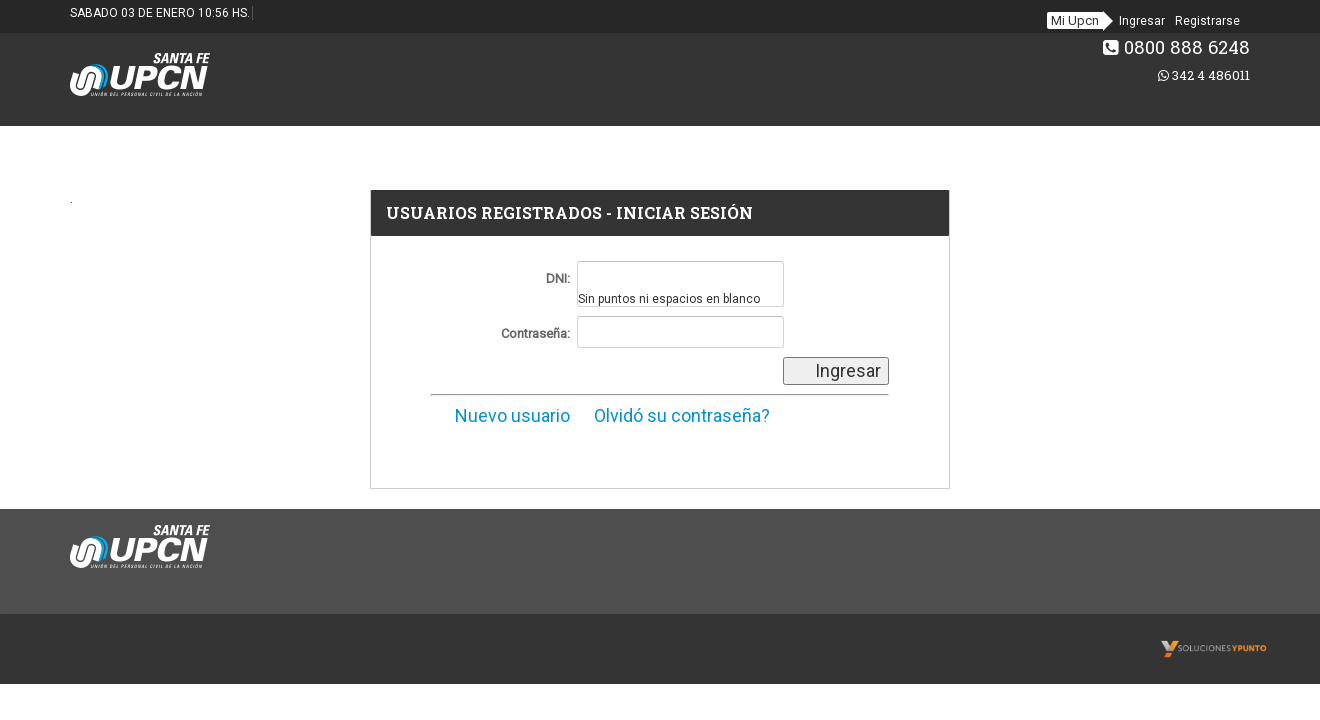  Describe the element at coordinates (1142, 21) in the screenshot. I see `Ingresar` at that location.